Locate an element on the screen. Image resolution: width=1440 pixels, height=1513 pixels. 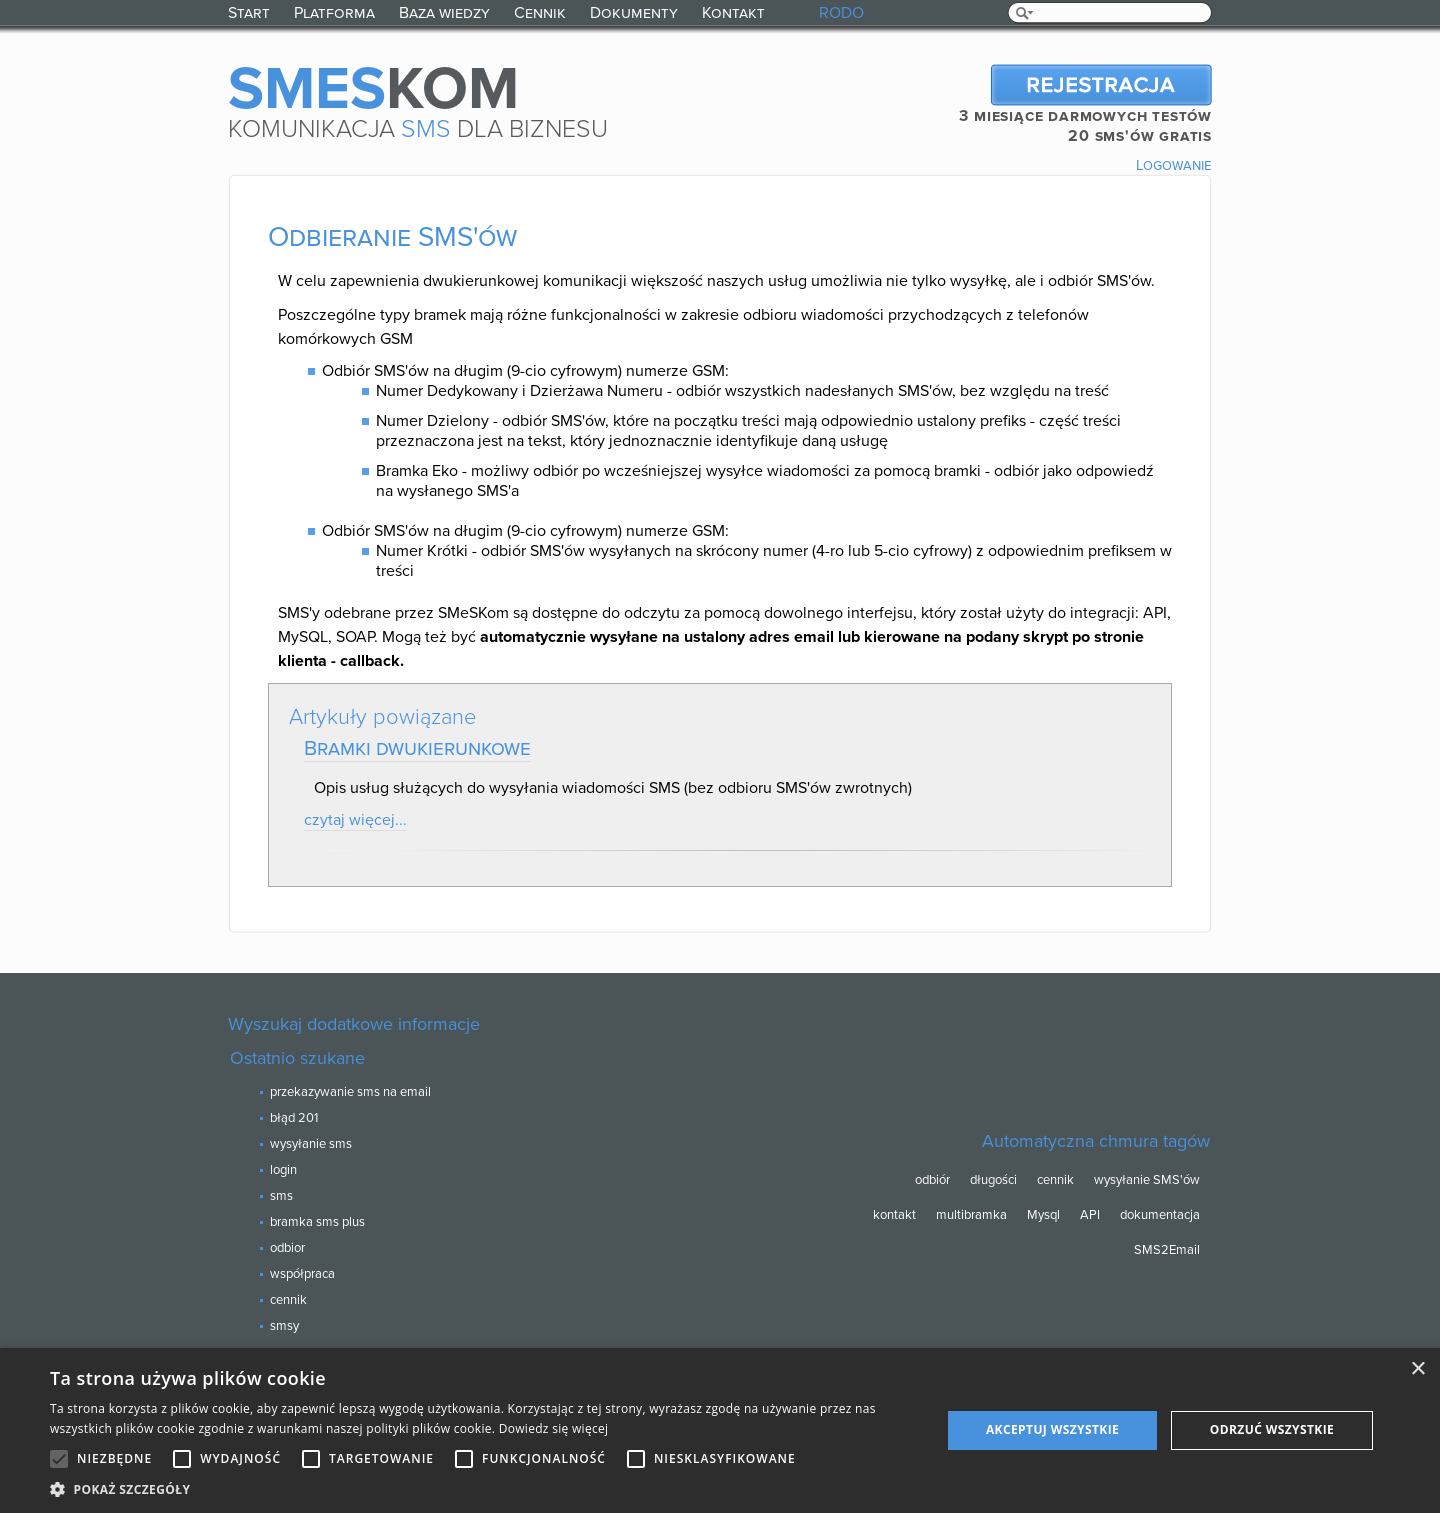
Dowiedz się więcej [Dowiedz się więcej, opens a new window] is located at coordinates (554, 1428).